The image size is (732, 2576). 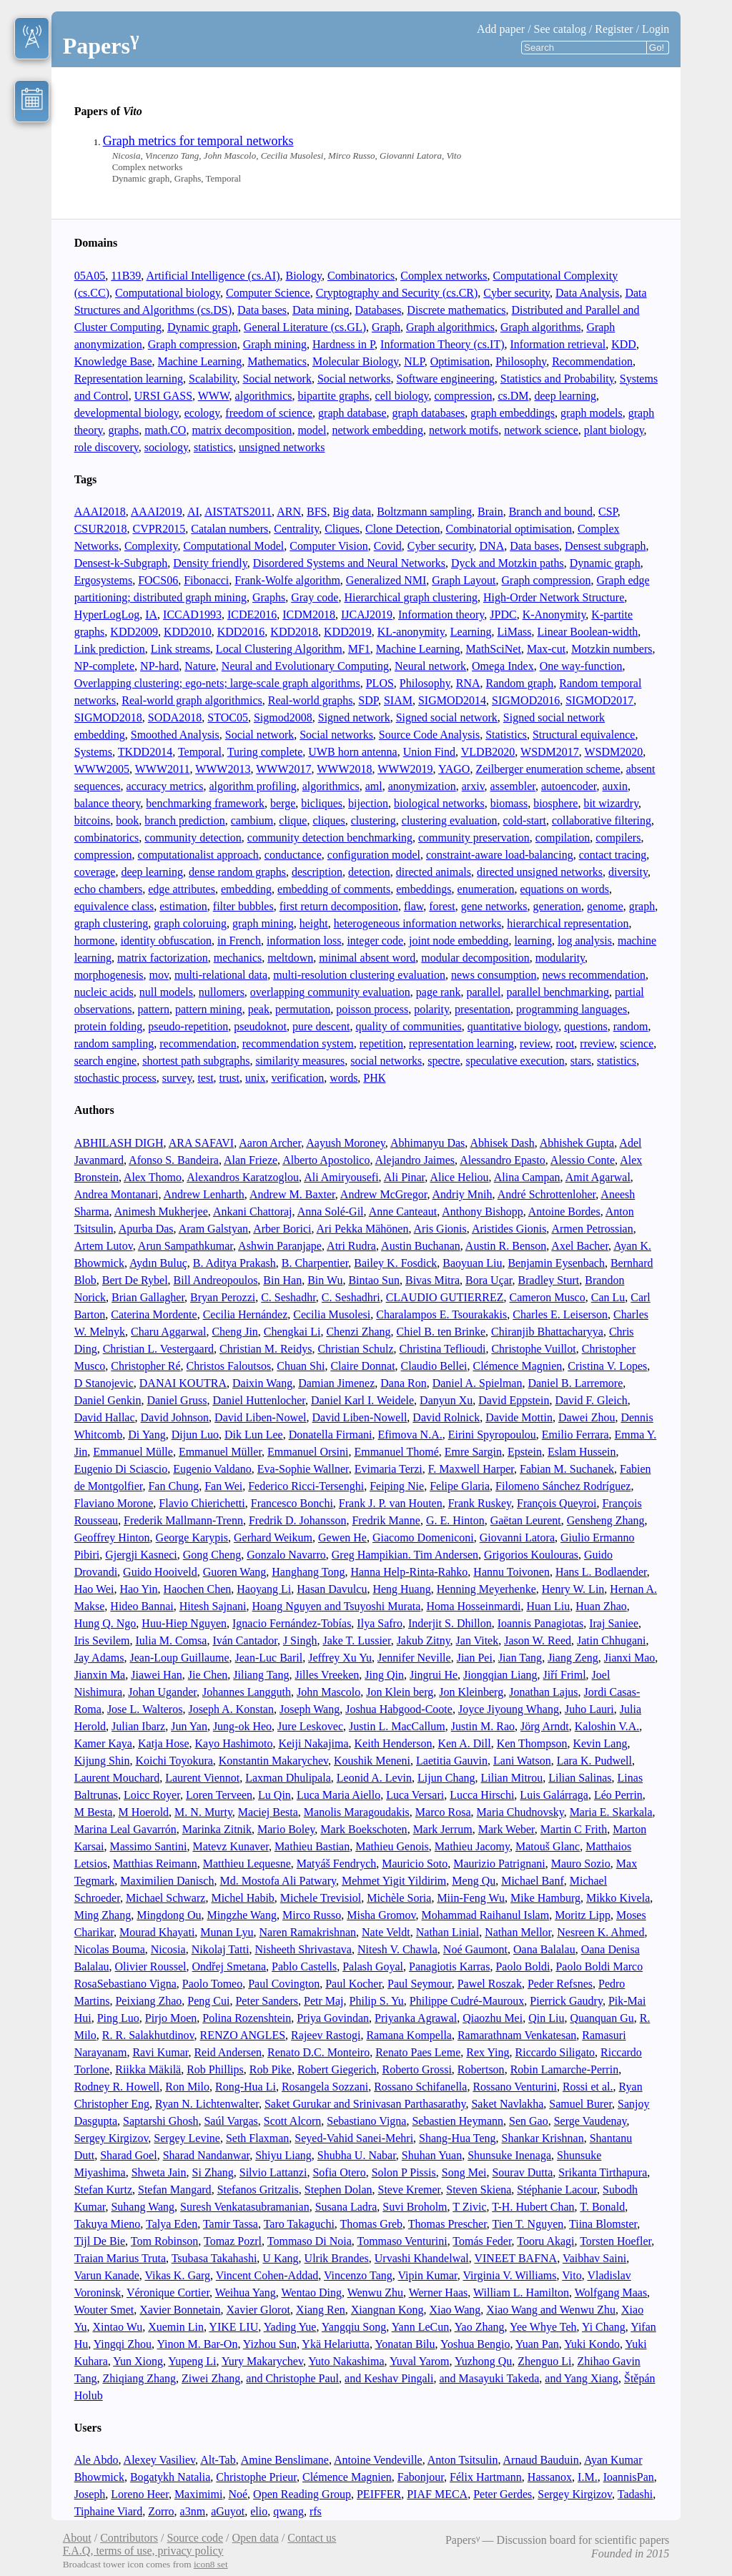 I want to click on bit wizardry, so click(x=610, y=803).